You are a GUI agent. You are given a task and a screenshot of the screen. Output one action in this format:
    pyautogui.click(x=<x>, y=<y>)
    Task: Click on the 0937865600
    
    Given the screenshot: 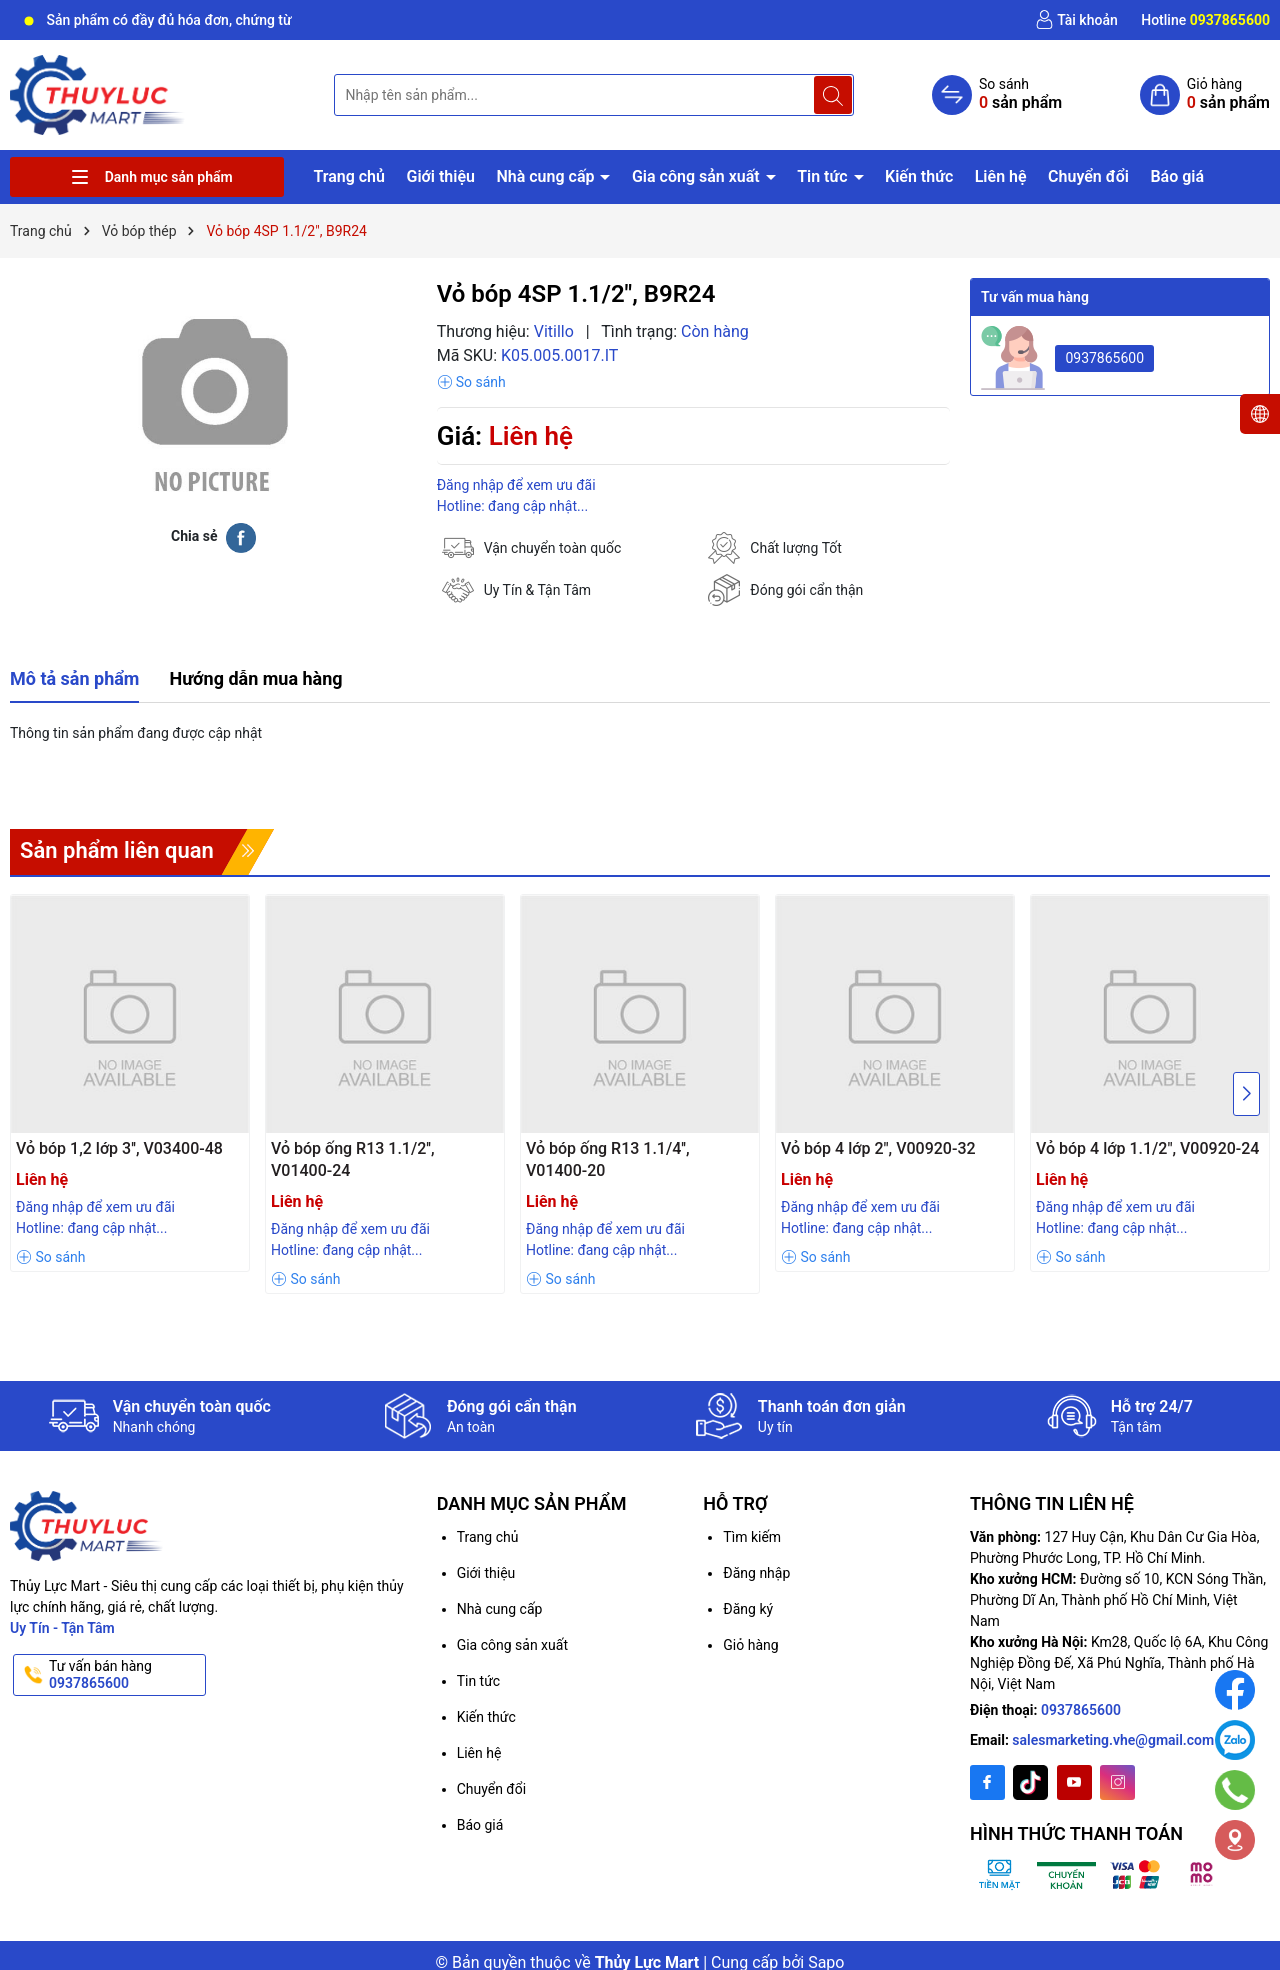 What is the action you would take?
    pyautogui.click(x=1104, y=358)
    